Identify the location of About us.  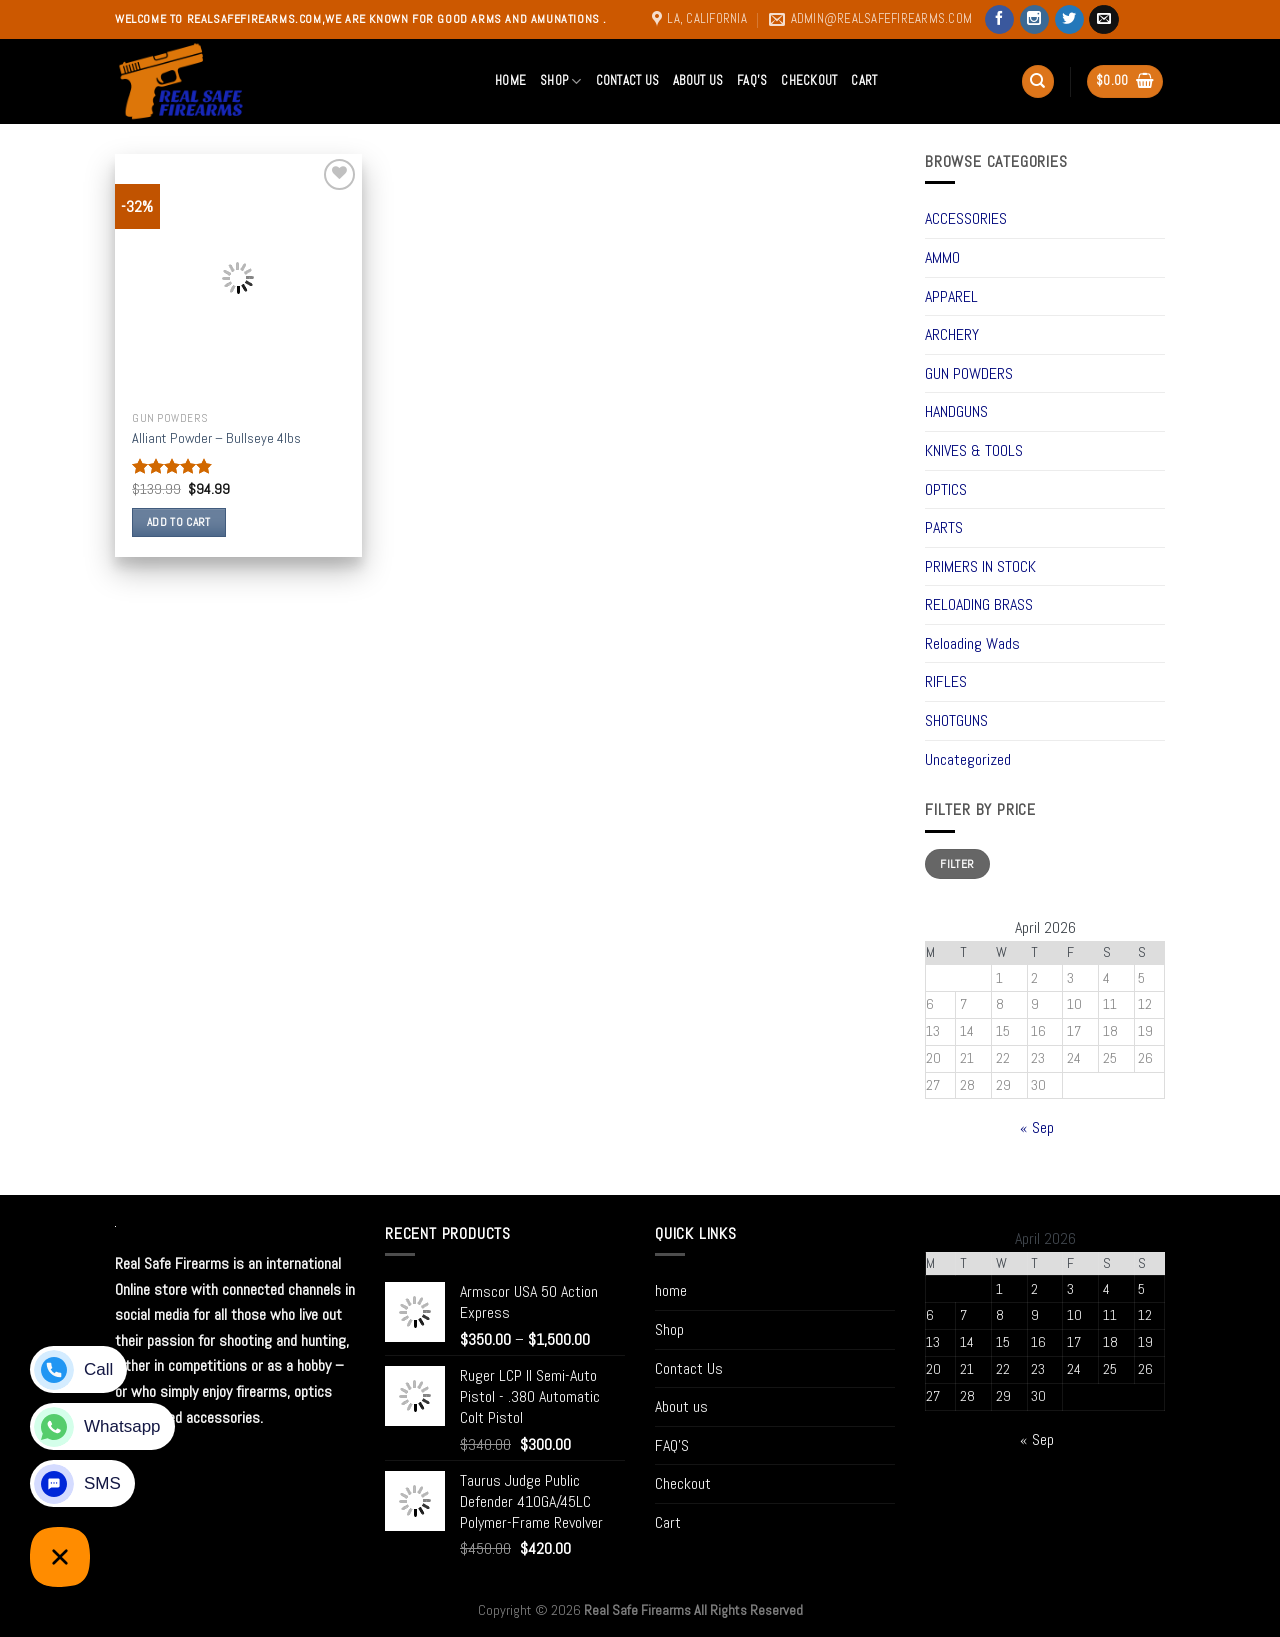
(698, 80).